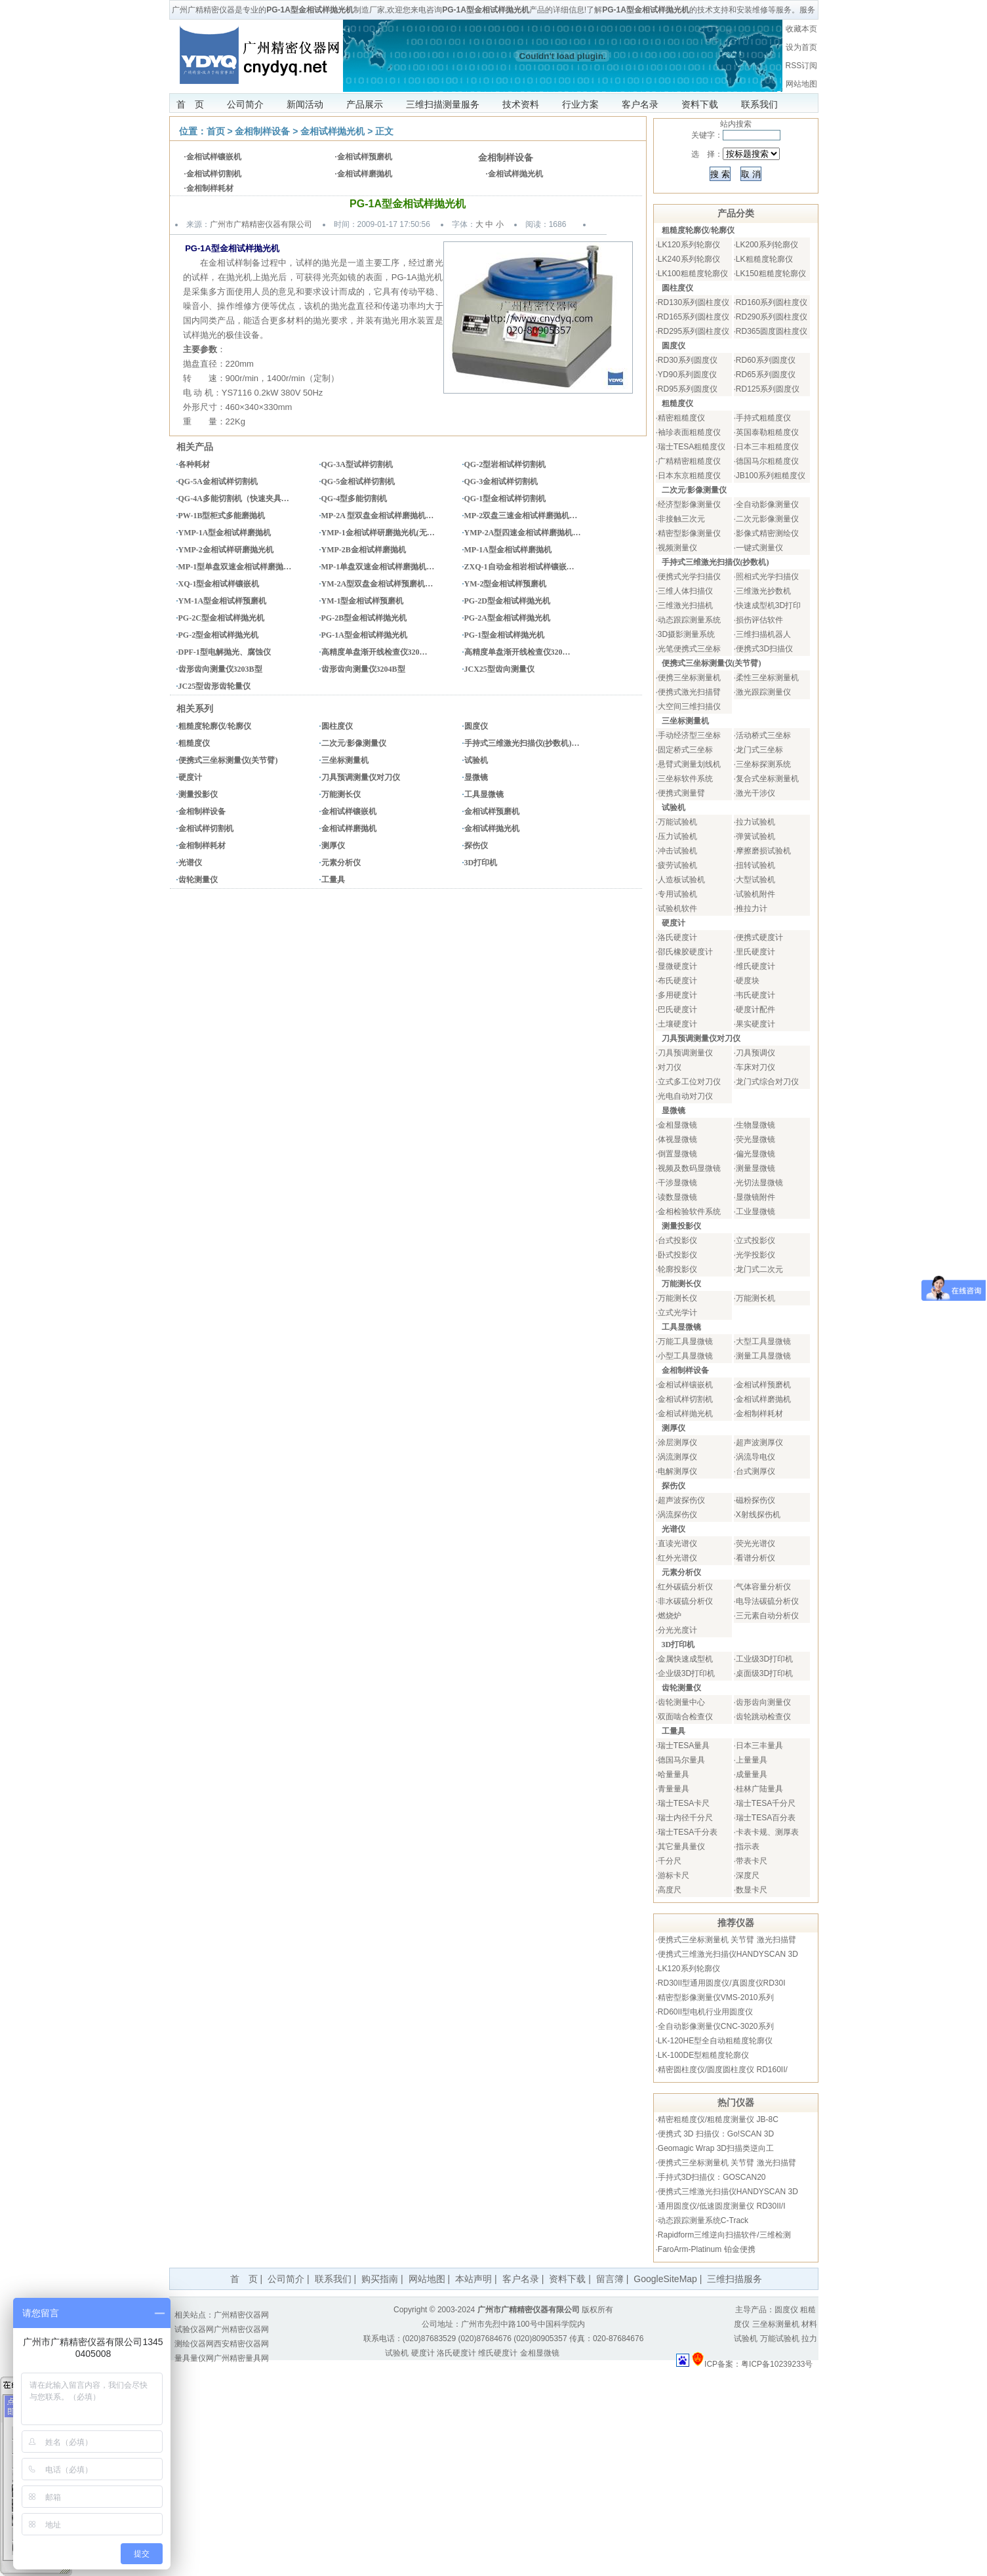 Image resolution: width=987 pixels, height=2576 pixels. I want to click on 光学投影仪, so click(755, 1254).